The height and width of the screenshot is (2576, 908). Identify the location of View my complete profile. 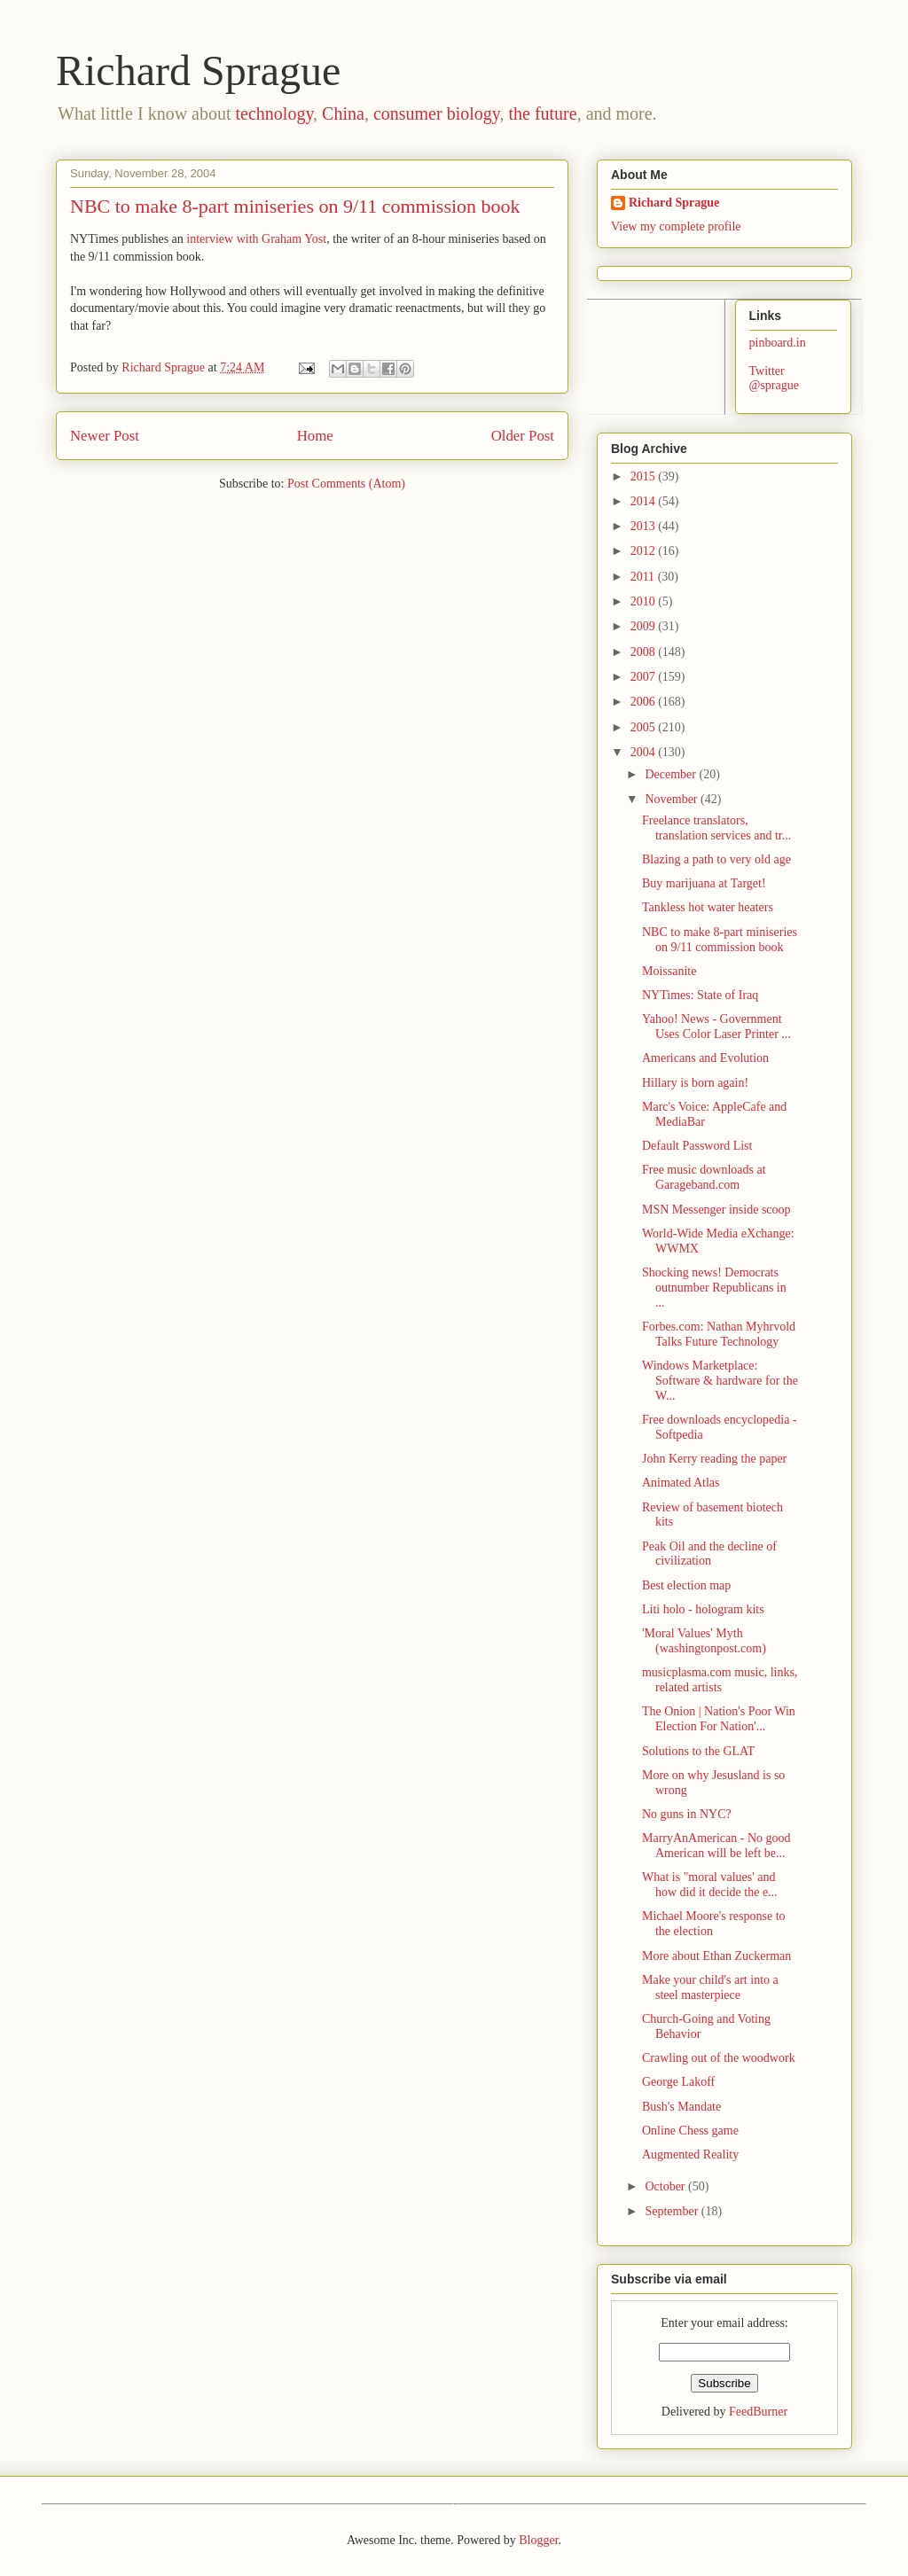
(676, 226).